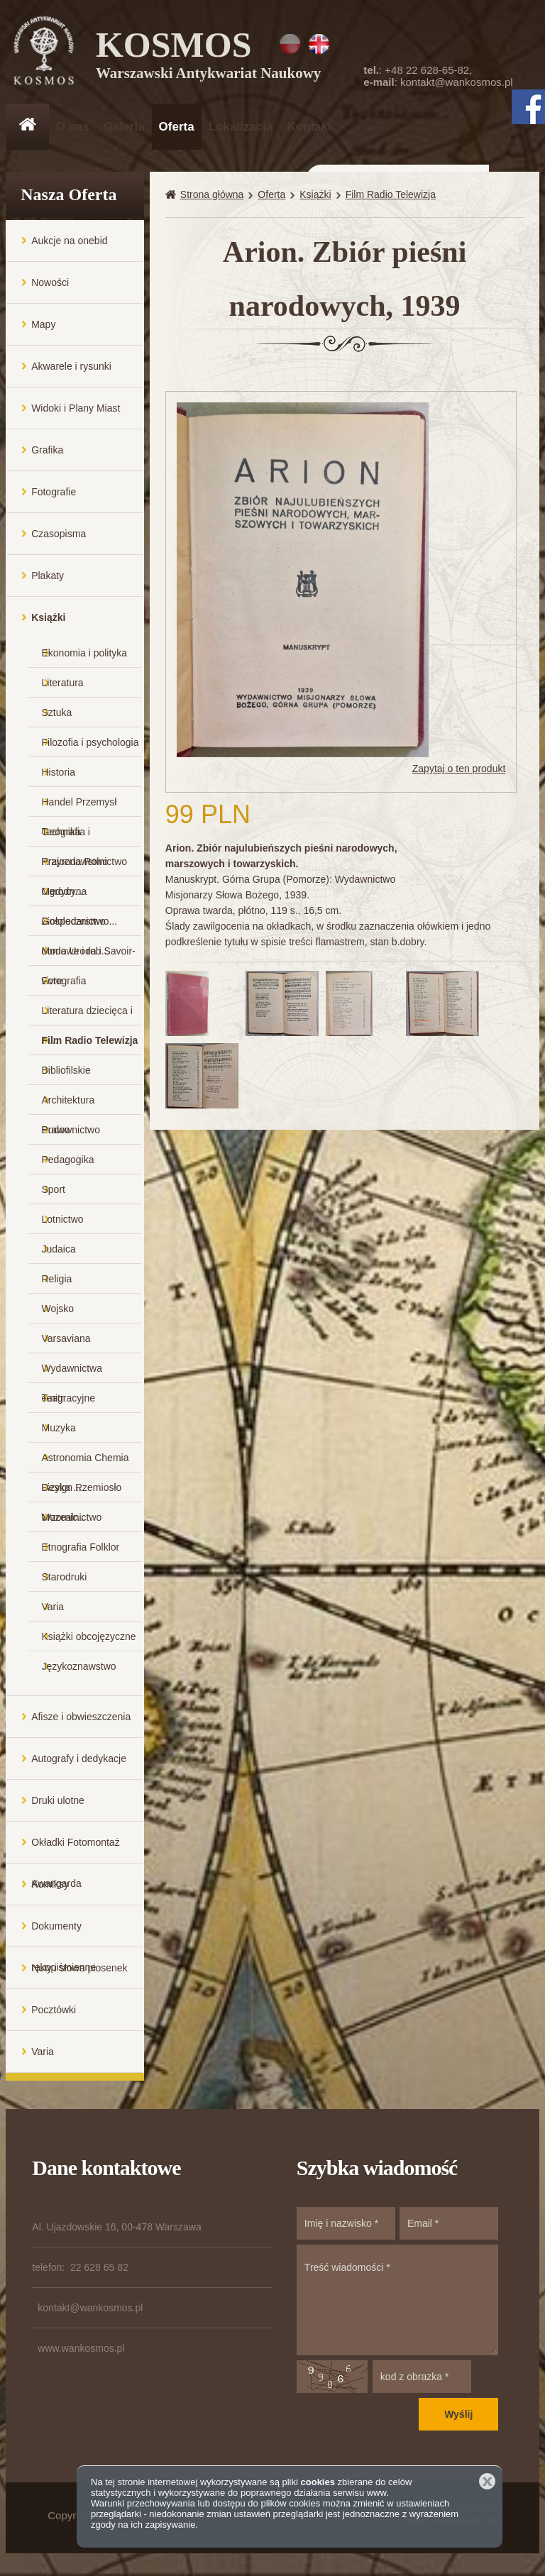  What do you see at coordinates (459, 770) in the screenshot?
I see `Zapytaj o ten produkt` at bounding box center [459, 770].